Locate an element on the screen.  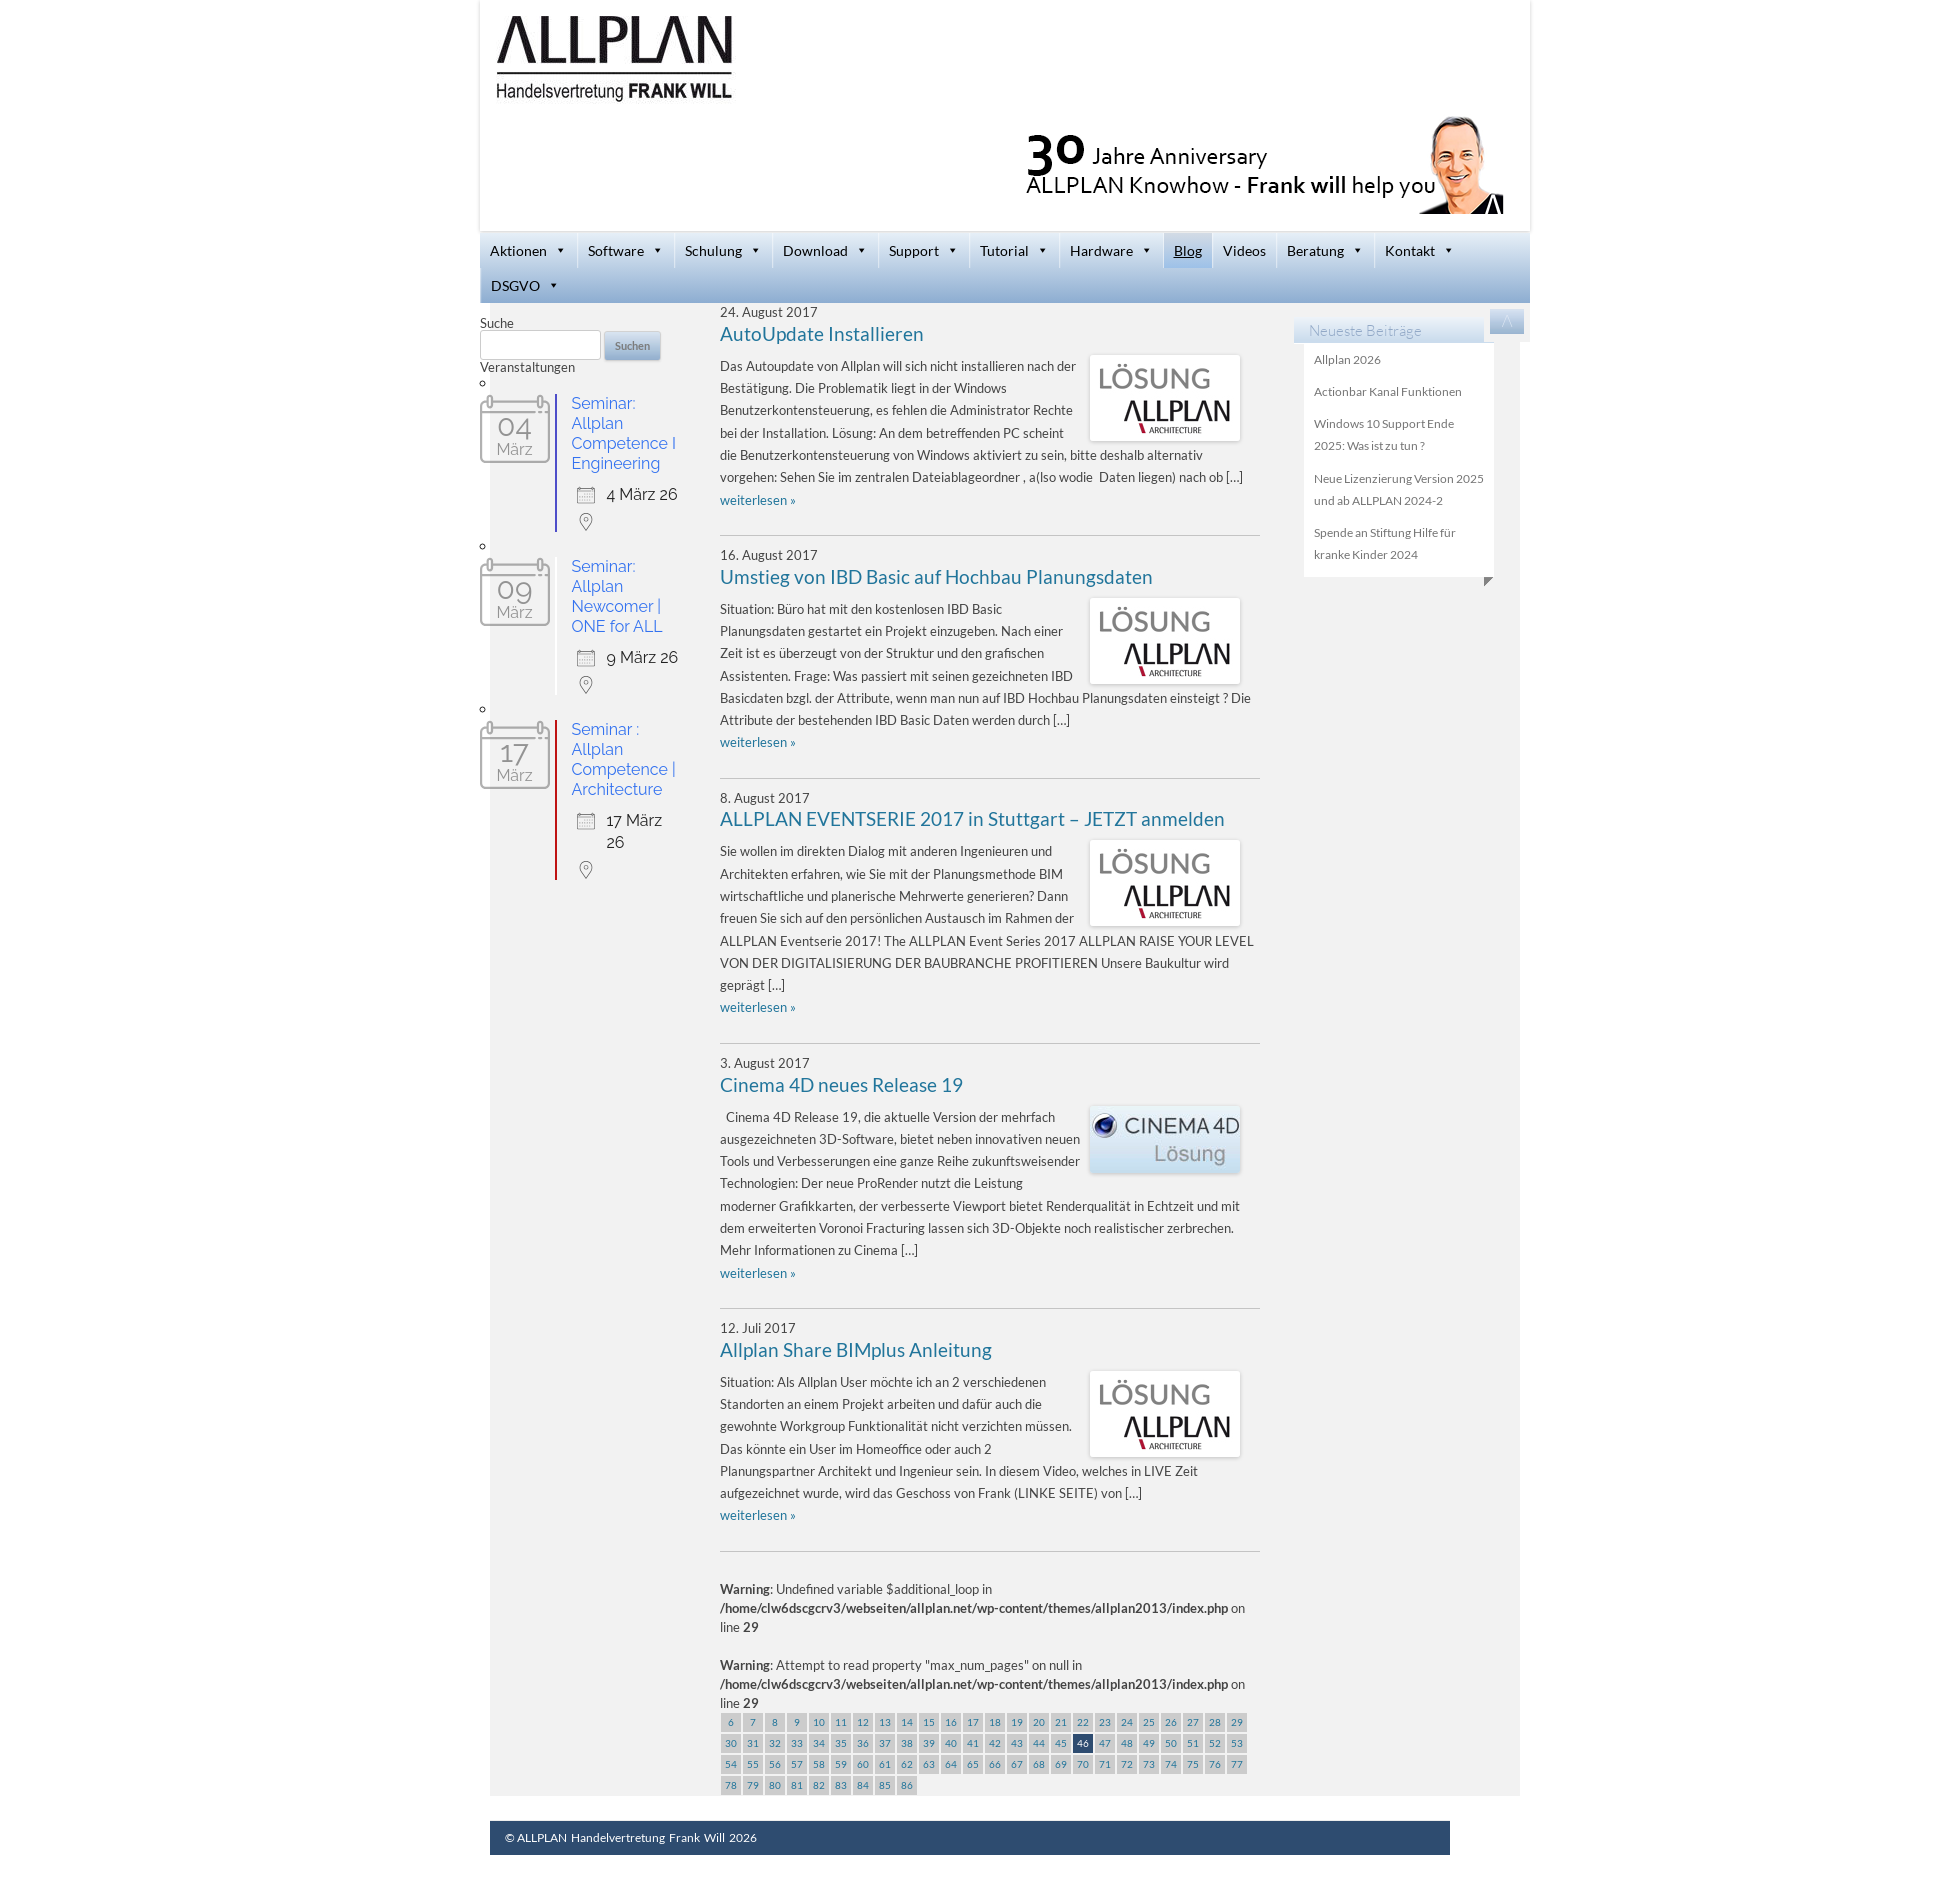
69 is located at coordinates (1061, 1764).